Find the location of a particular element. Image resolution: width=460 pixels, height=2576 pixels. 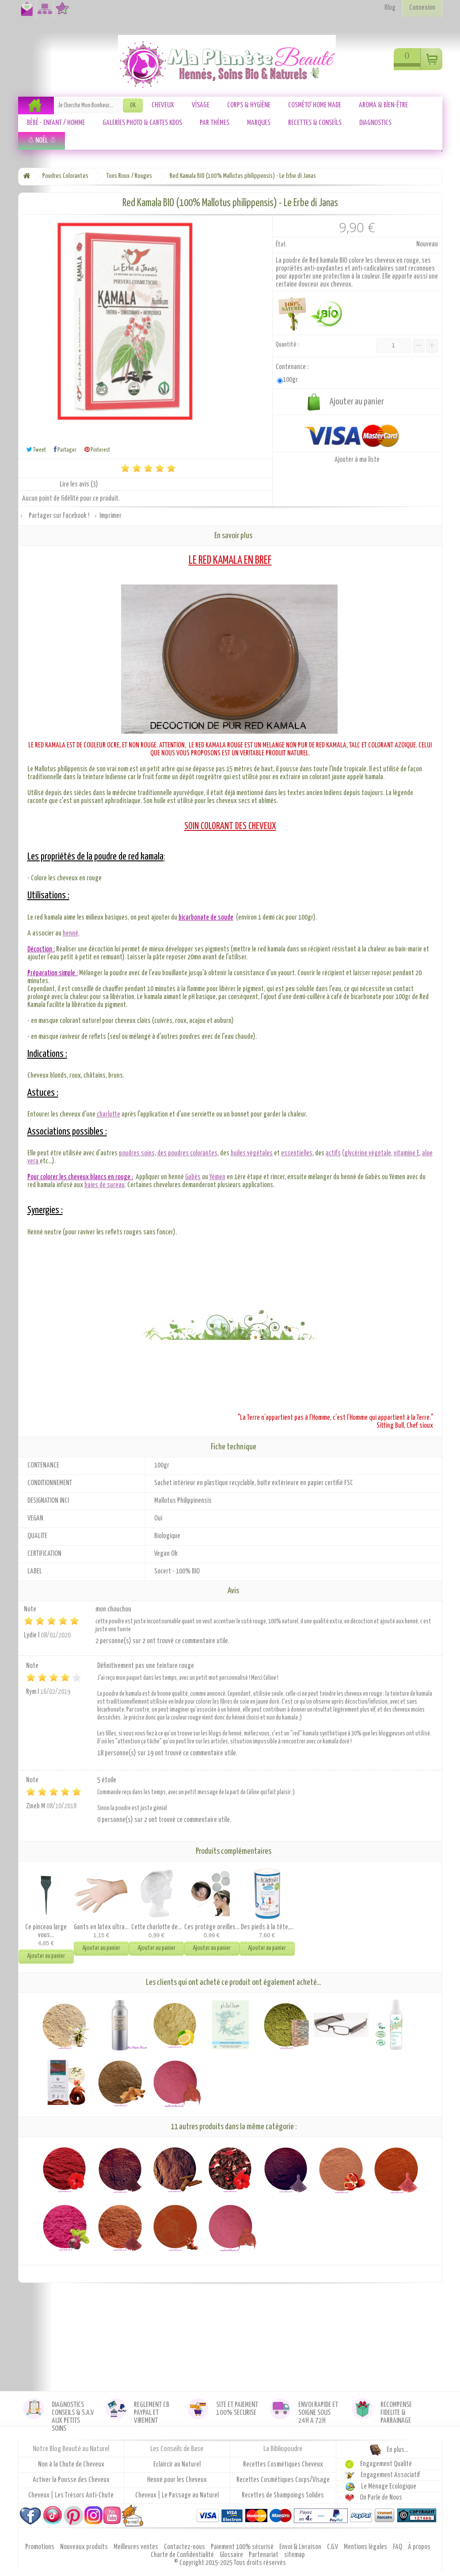

Nouveaux produits is located at coordinates (84, 2547).